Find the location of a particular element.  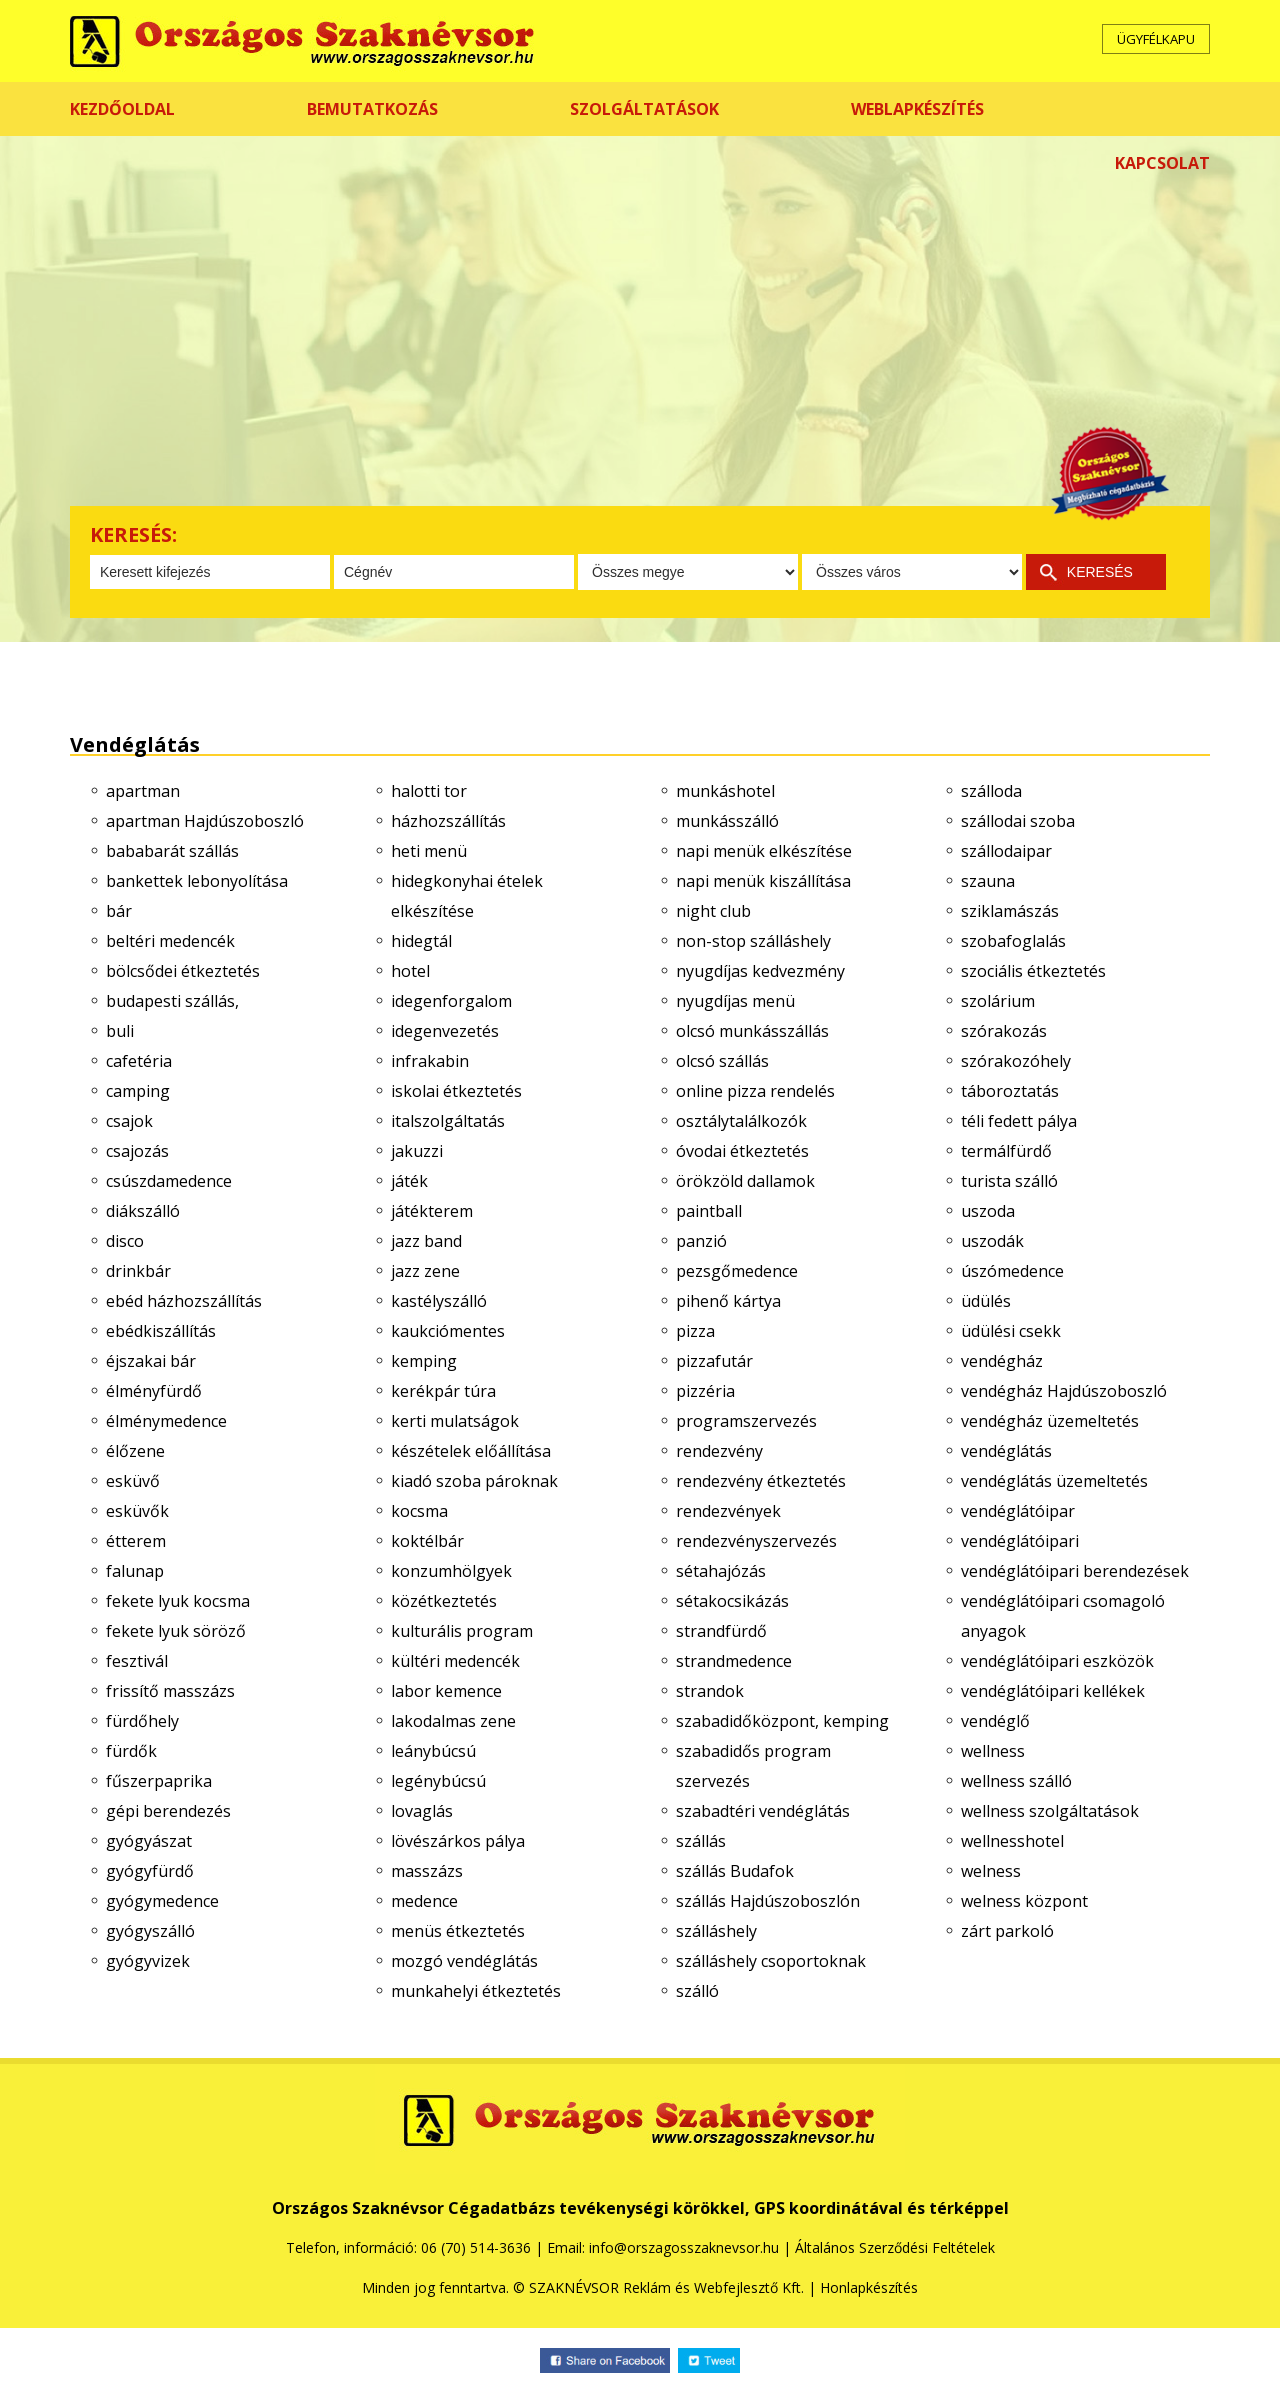

téli fedett pálya is located at coordinates (1019, 1121).